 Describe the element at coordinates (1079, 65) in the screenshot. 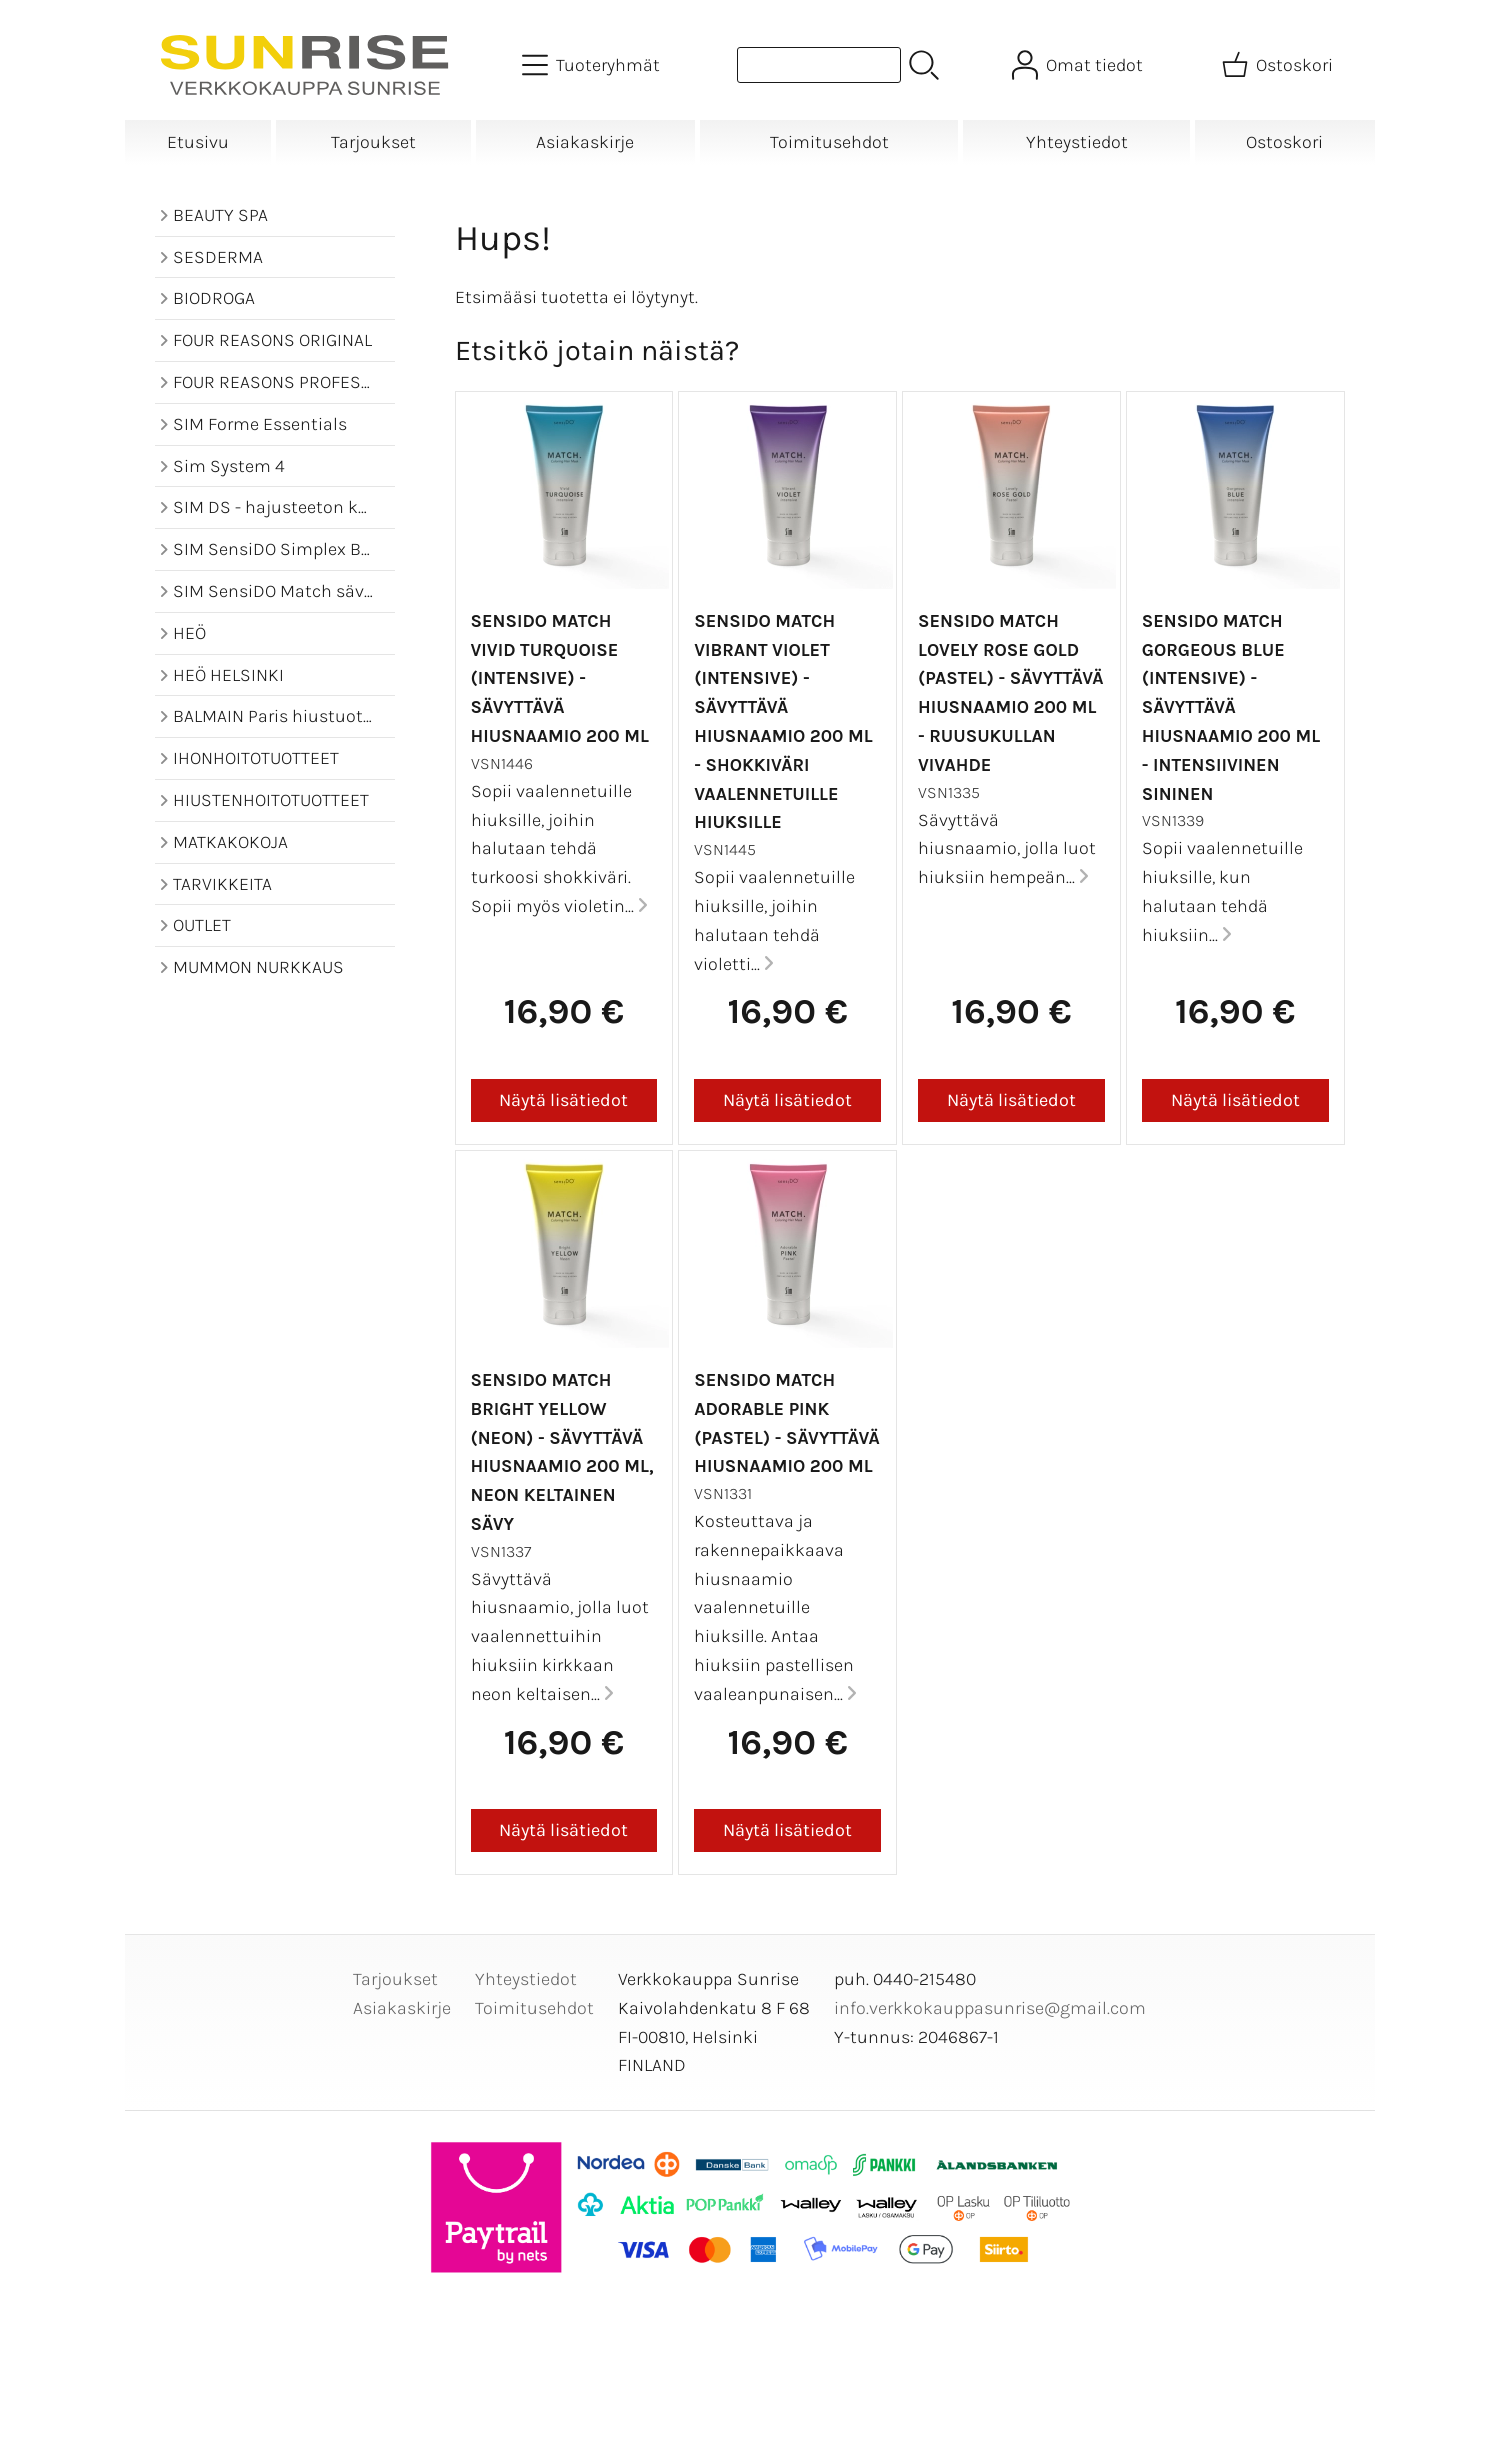

I see `[Omat tiedot]` at that location.